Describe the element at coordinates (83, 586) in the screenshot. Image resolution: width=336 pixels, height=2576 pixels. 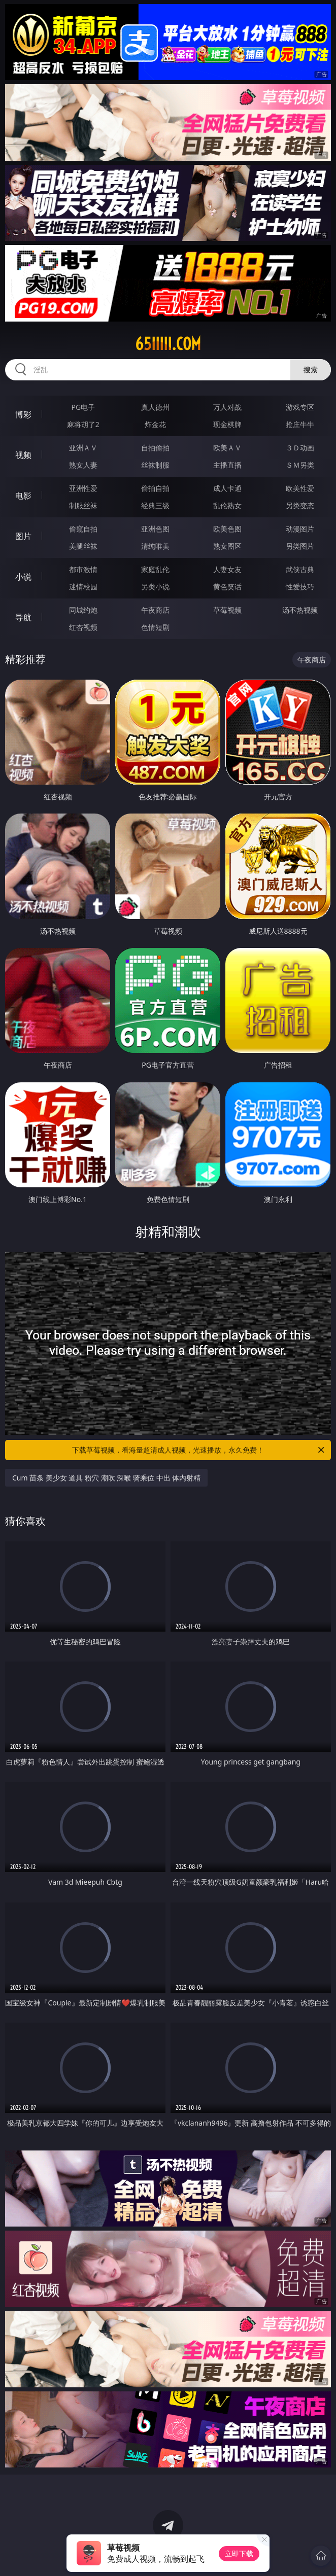
I see `迷情校园` at that location.